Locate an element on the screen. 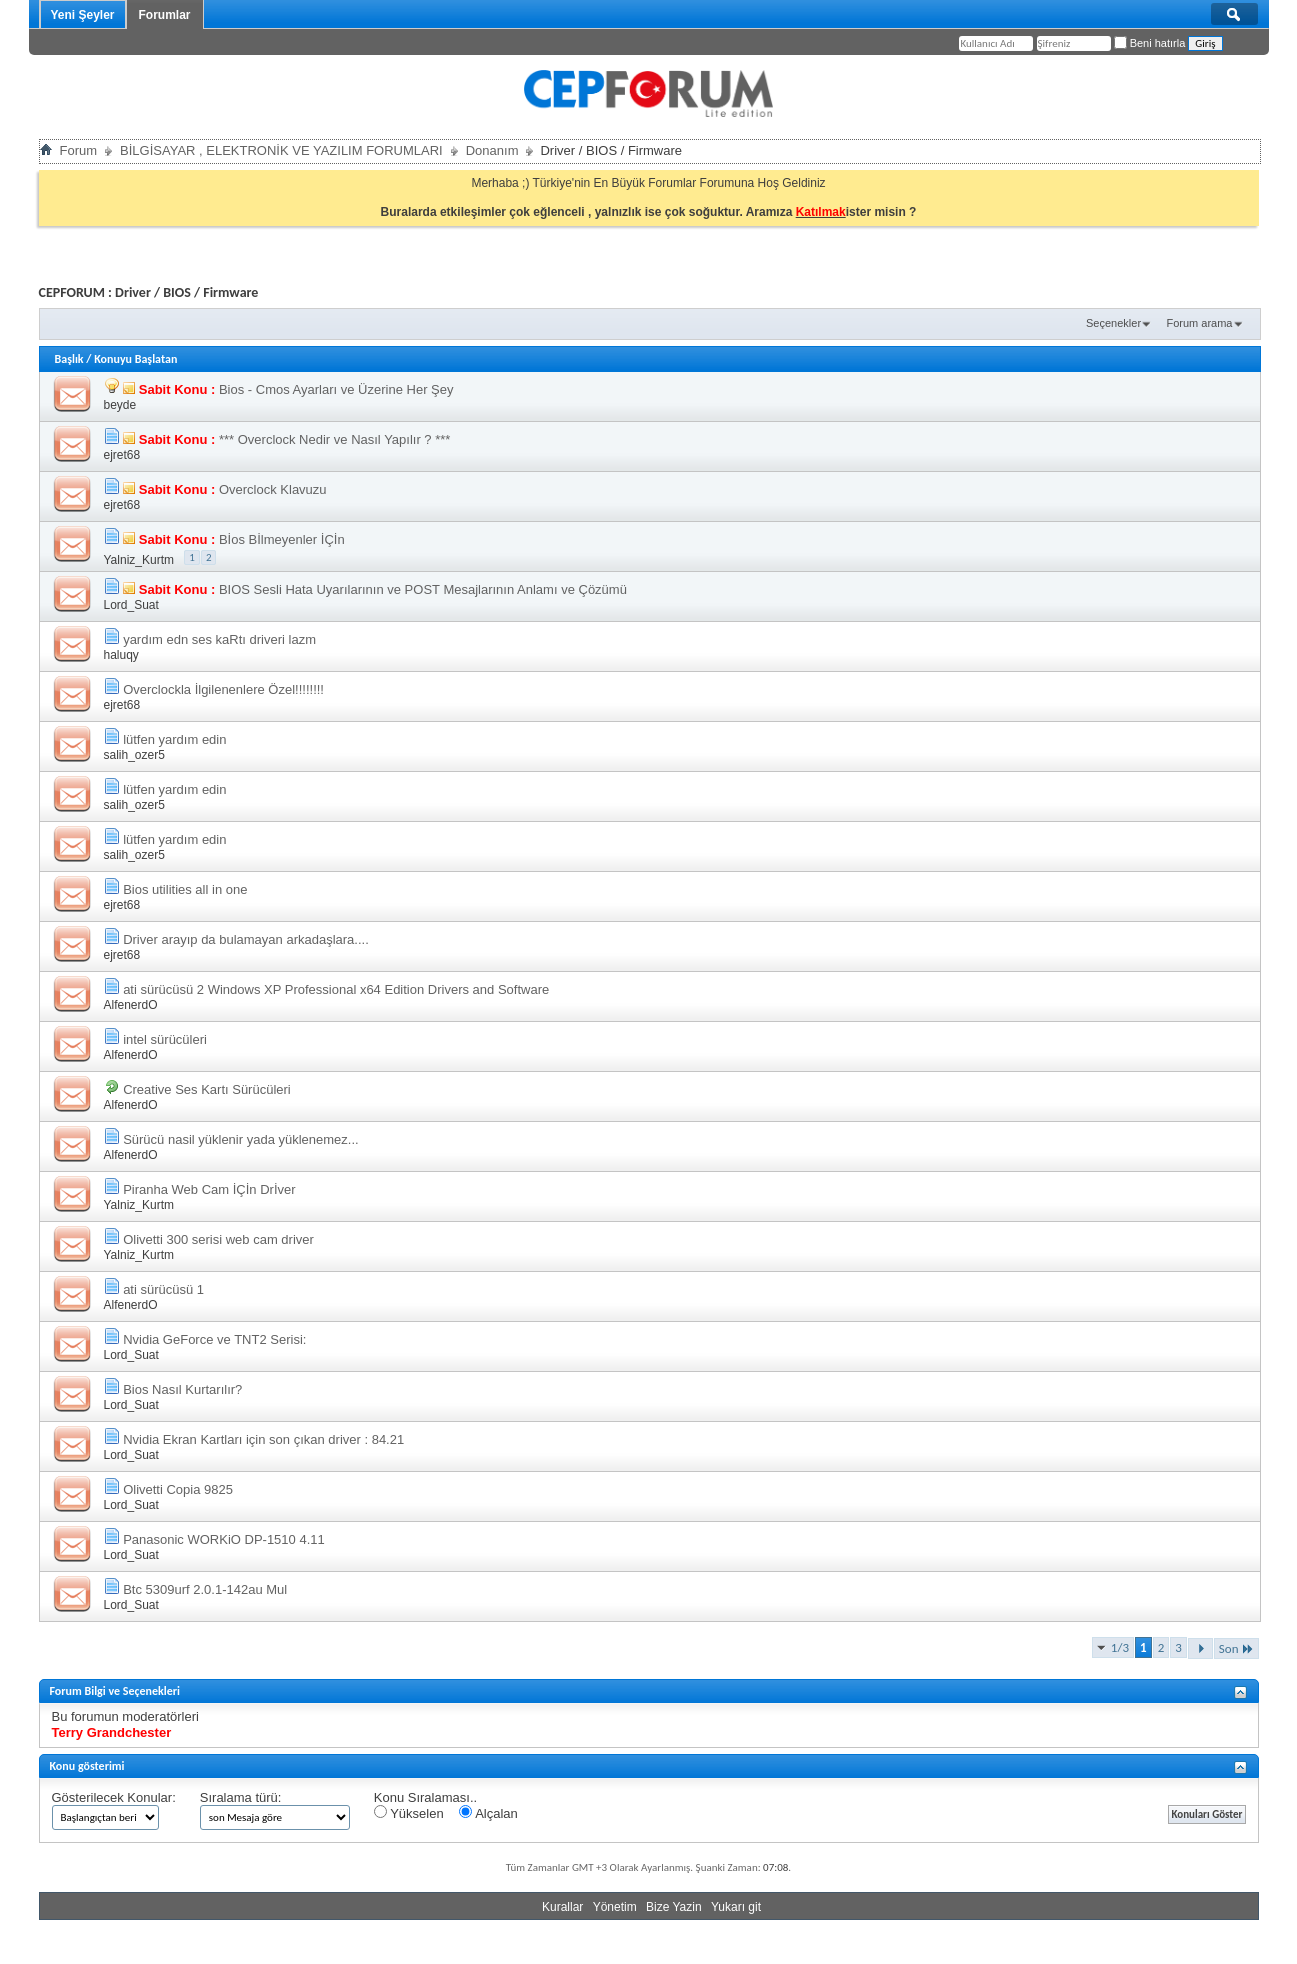  Overclock Klavuzu is located at coordinates (273, 489).